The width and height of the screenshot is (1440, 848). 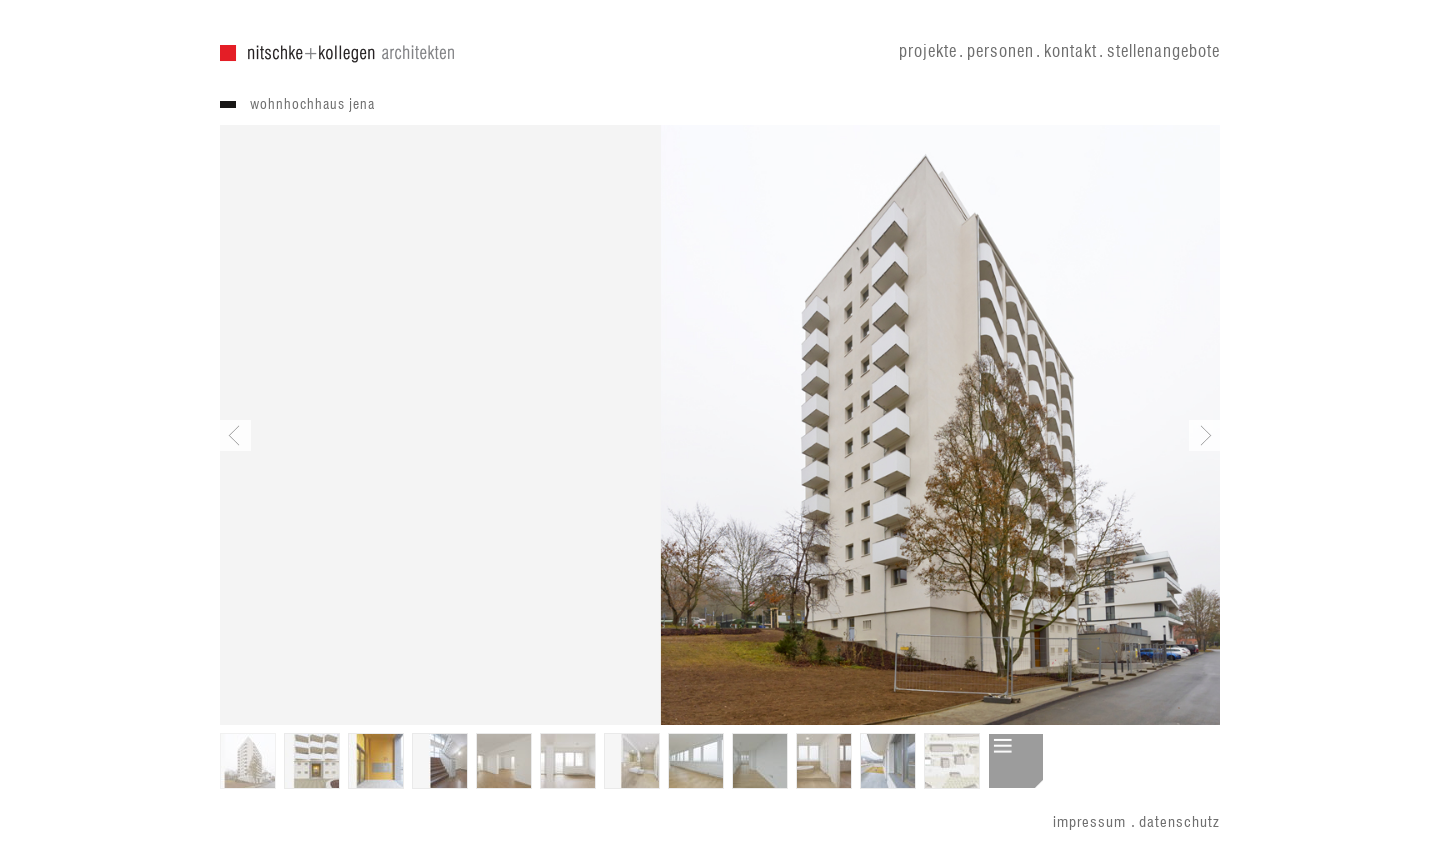 I want to click on datenschutz, so click(x=1179, y=822).